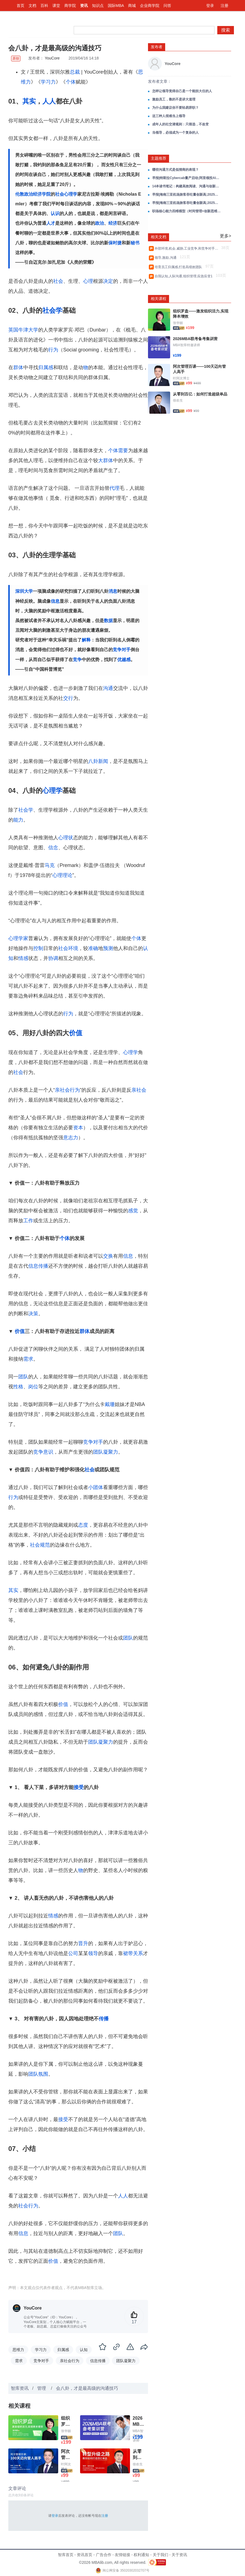 The image size is (245, 2576). Describe the element at coordinates (187, 248) in the screenshot. I see `外部环境,机会,威胁,工业竞争,和竞争对手分析` at that location.